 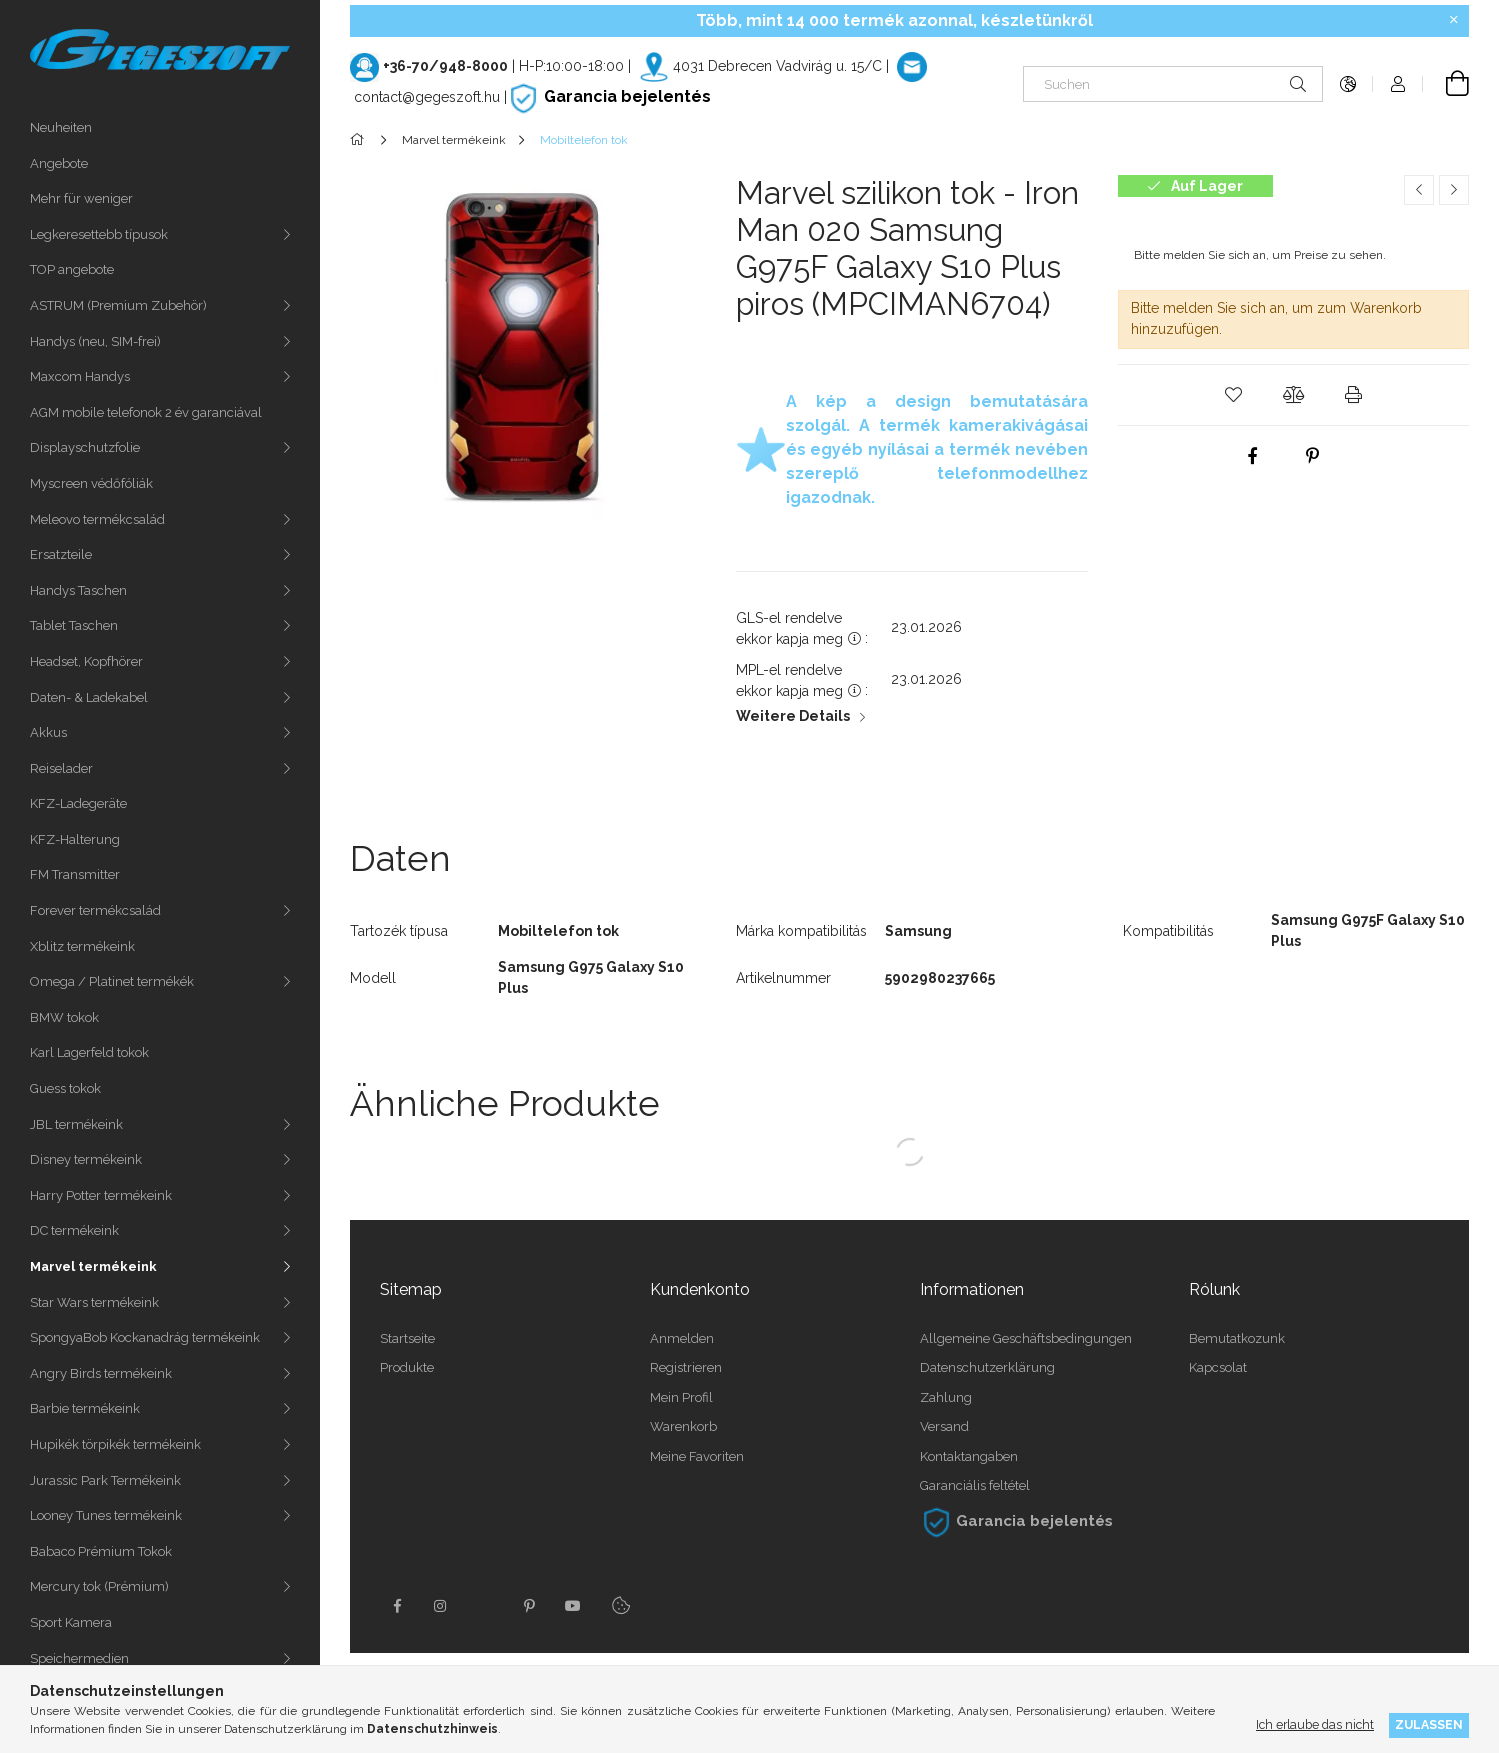 I want to click on Daten- & Ladekabel, so click(x=89, y=697).